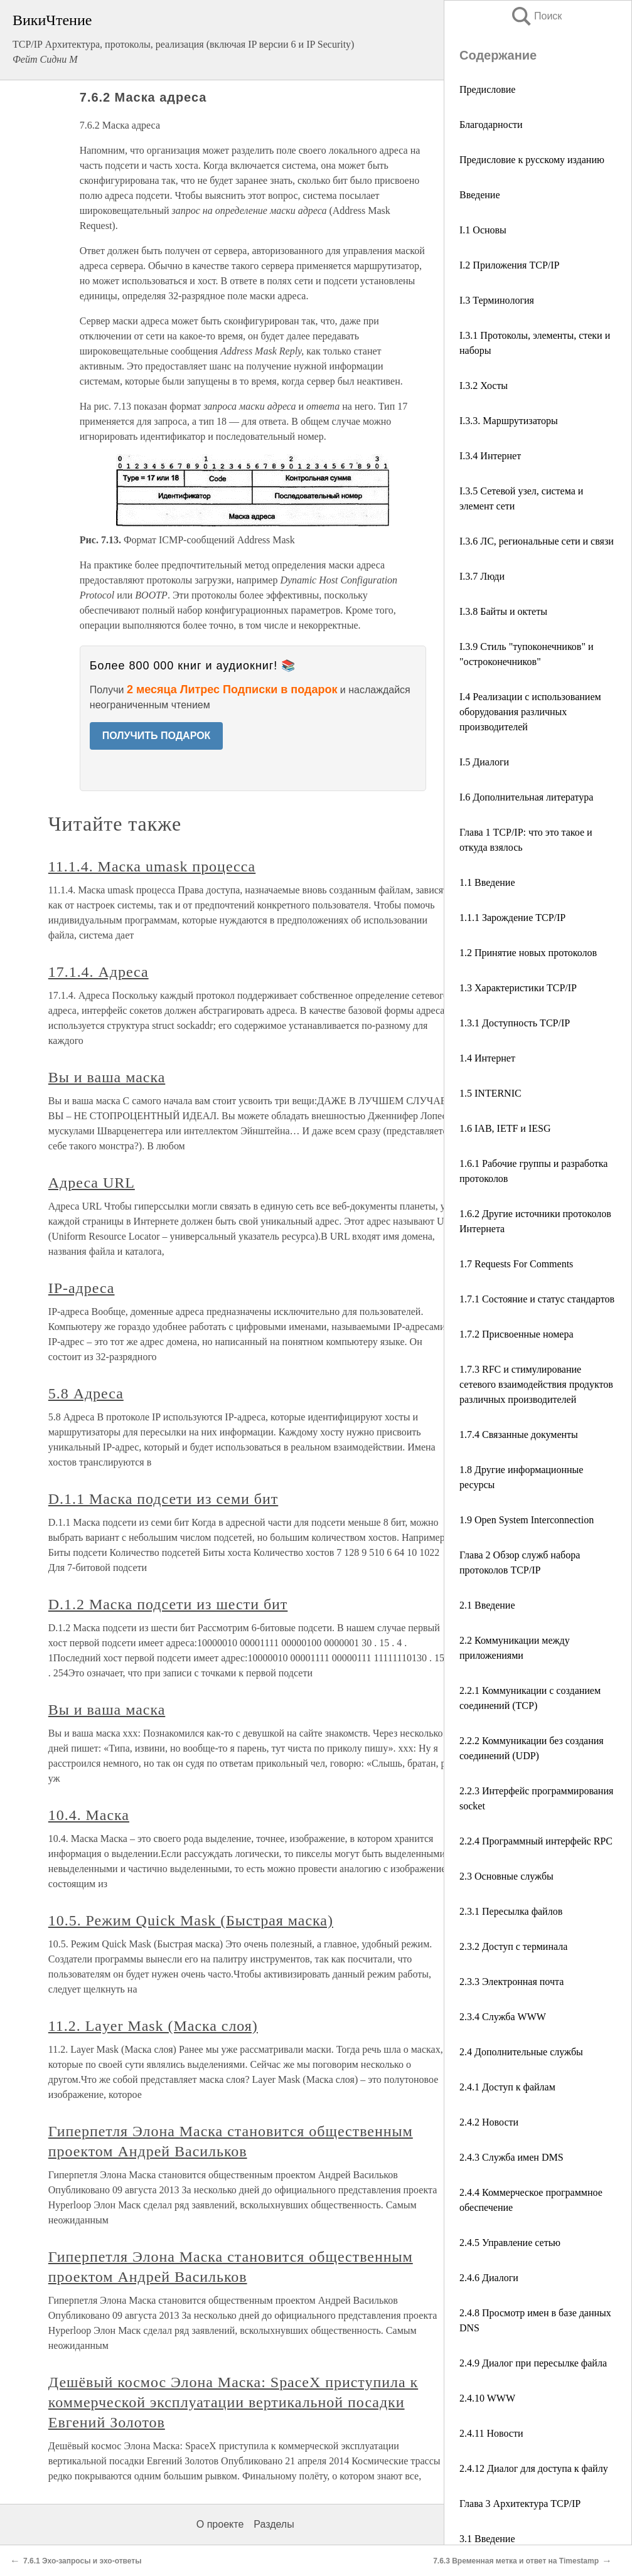 Image resolution: width=632 pixels, height=2576 pixels. Describe the element at coordinates (528, 952) in the screenshot. I see `1.2 Принятие новых протоколов` at that location.